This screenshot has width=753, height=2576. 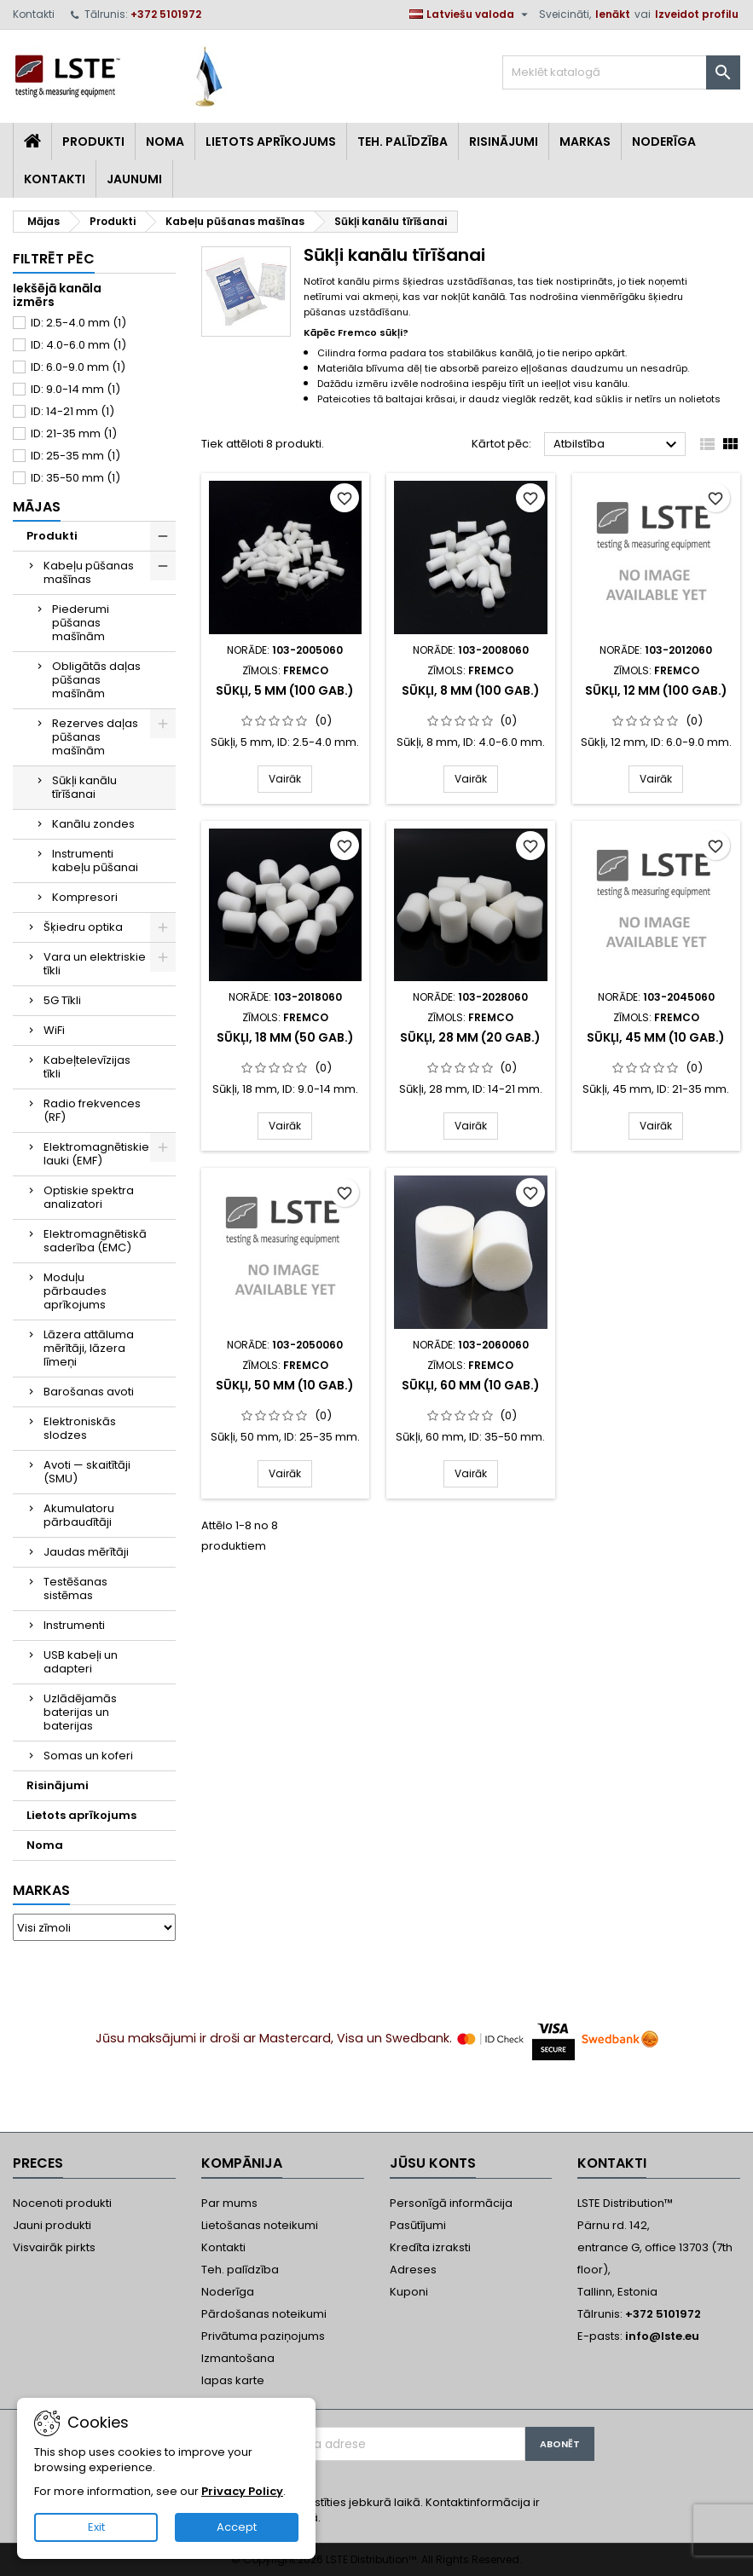 What do you see at coordinates (88, 572) in the screenshot?
I see `Kabeļu pūšanas mašīnas` at bounding box center [88, 572].